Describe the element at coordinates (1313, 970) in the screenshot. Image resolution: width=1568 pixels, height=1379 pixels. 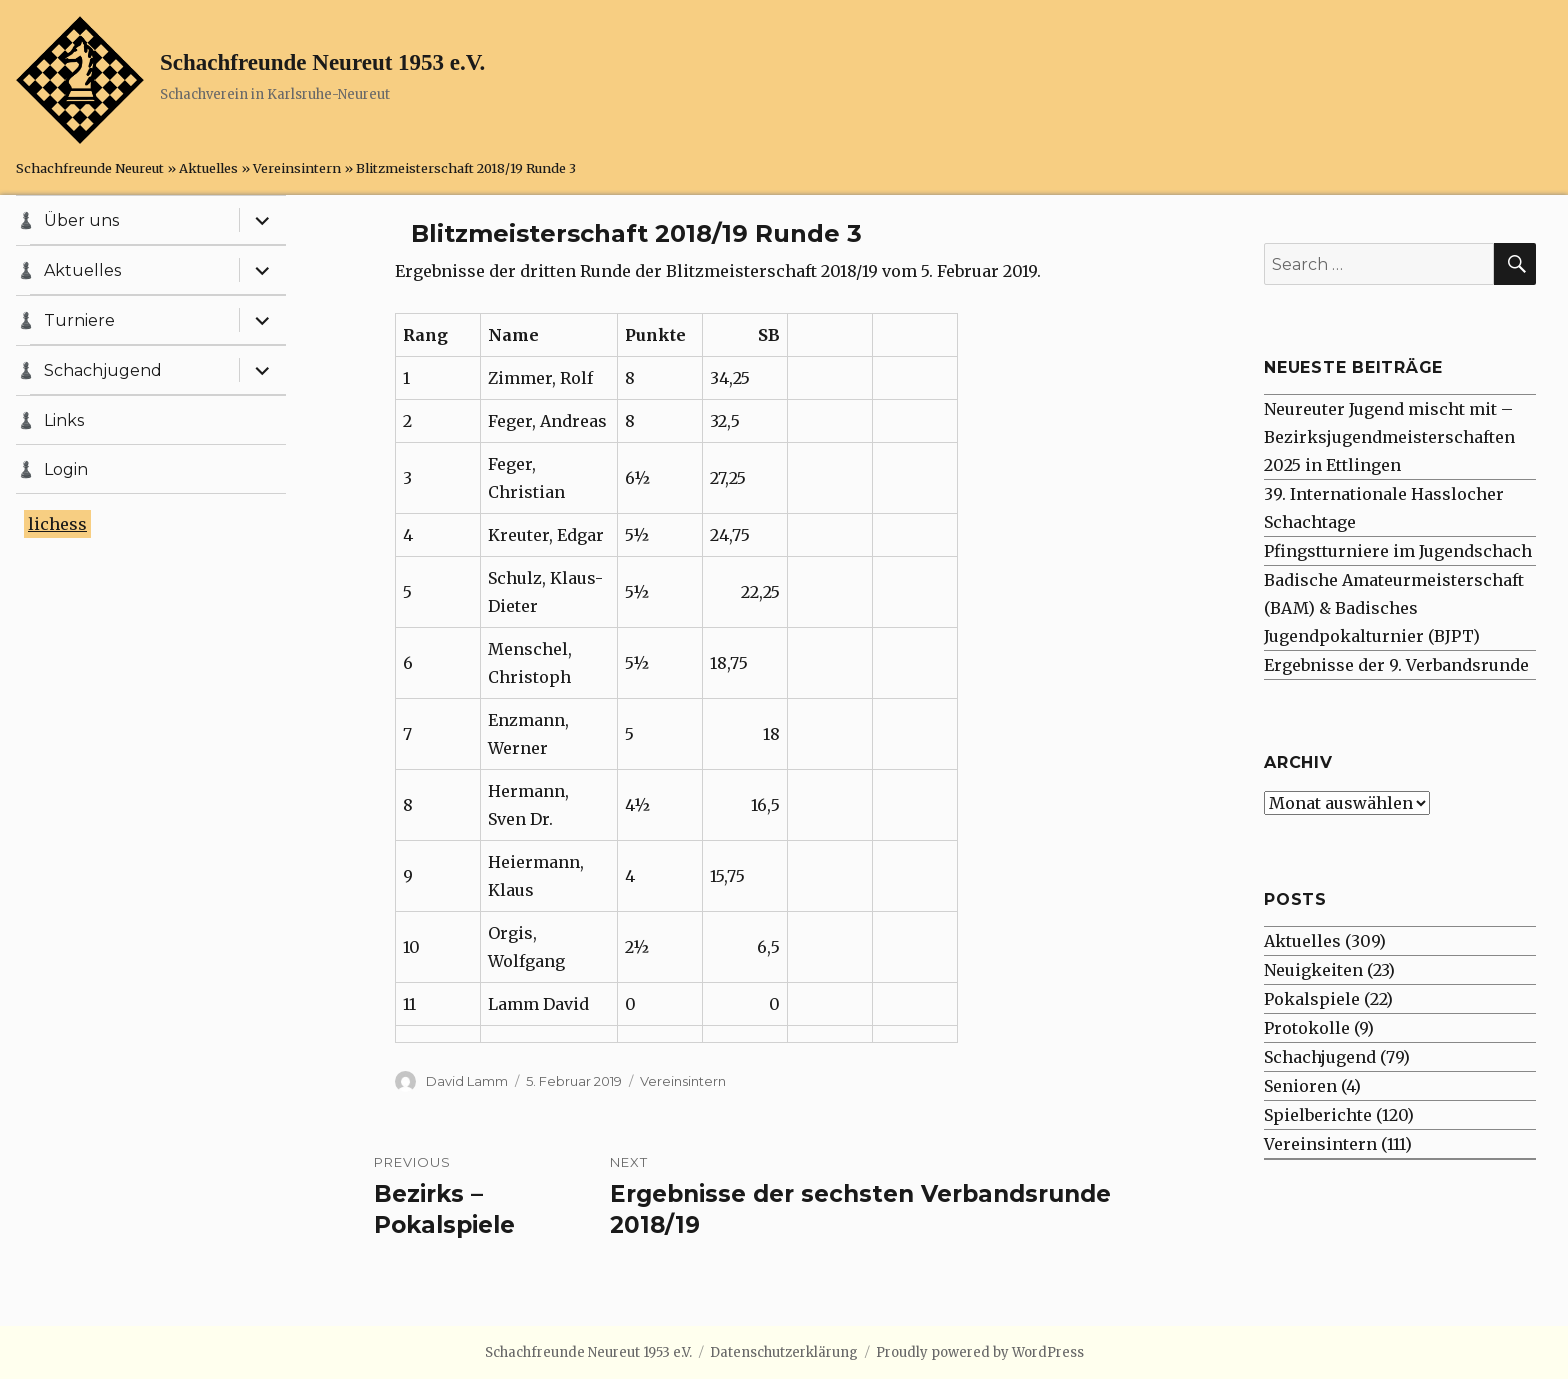
I see `Neuigkeiten` at that location.